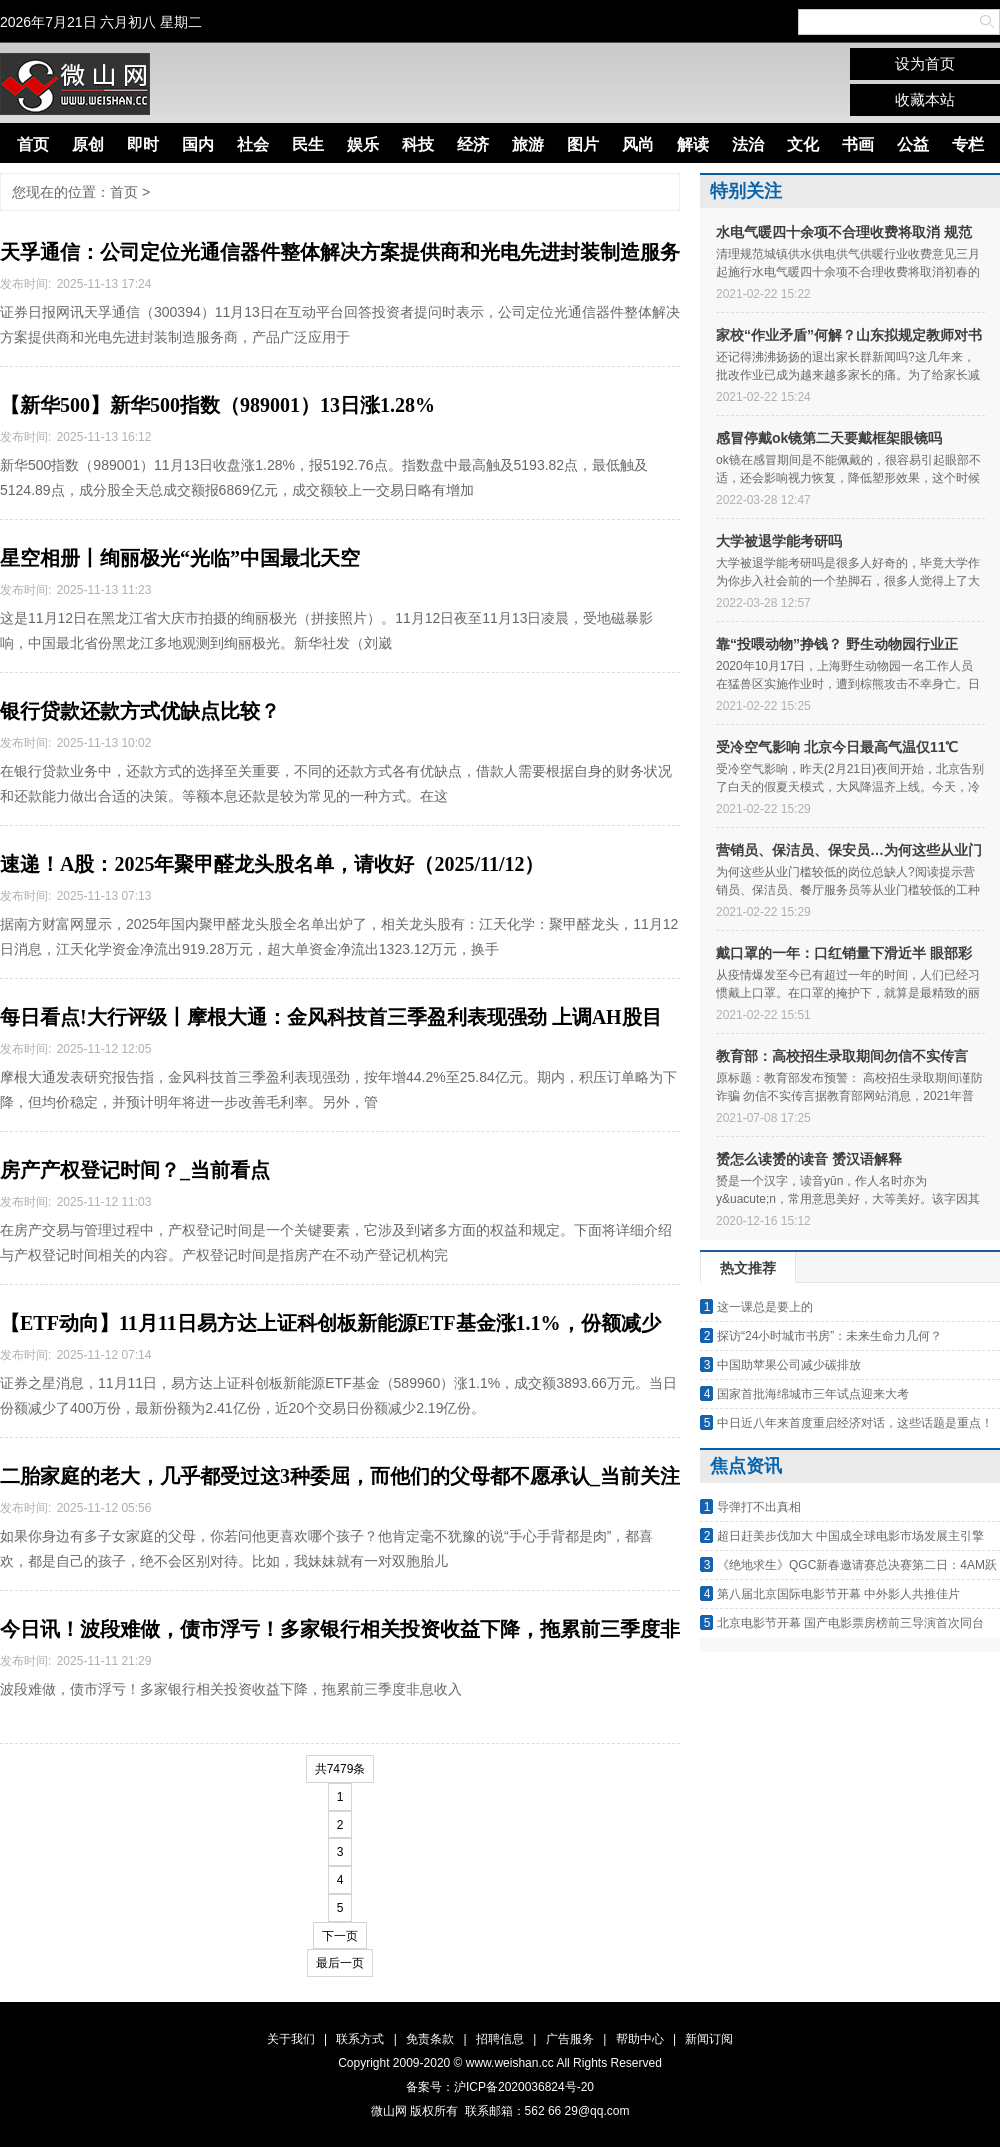 The width and height of the screenshot is (1000, 2147). I want to click on 北京电影节开幕 国产电影票房榜前三导演首次同台, so click(850, 1623).